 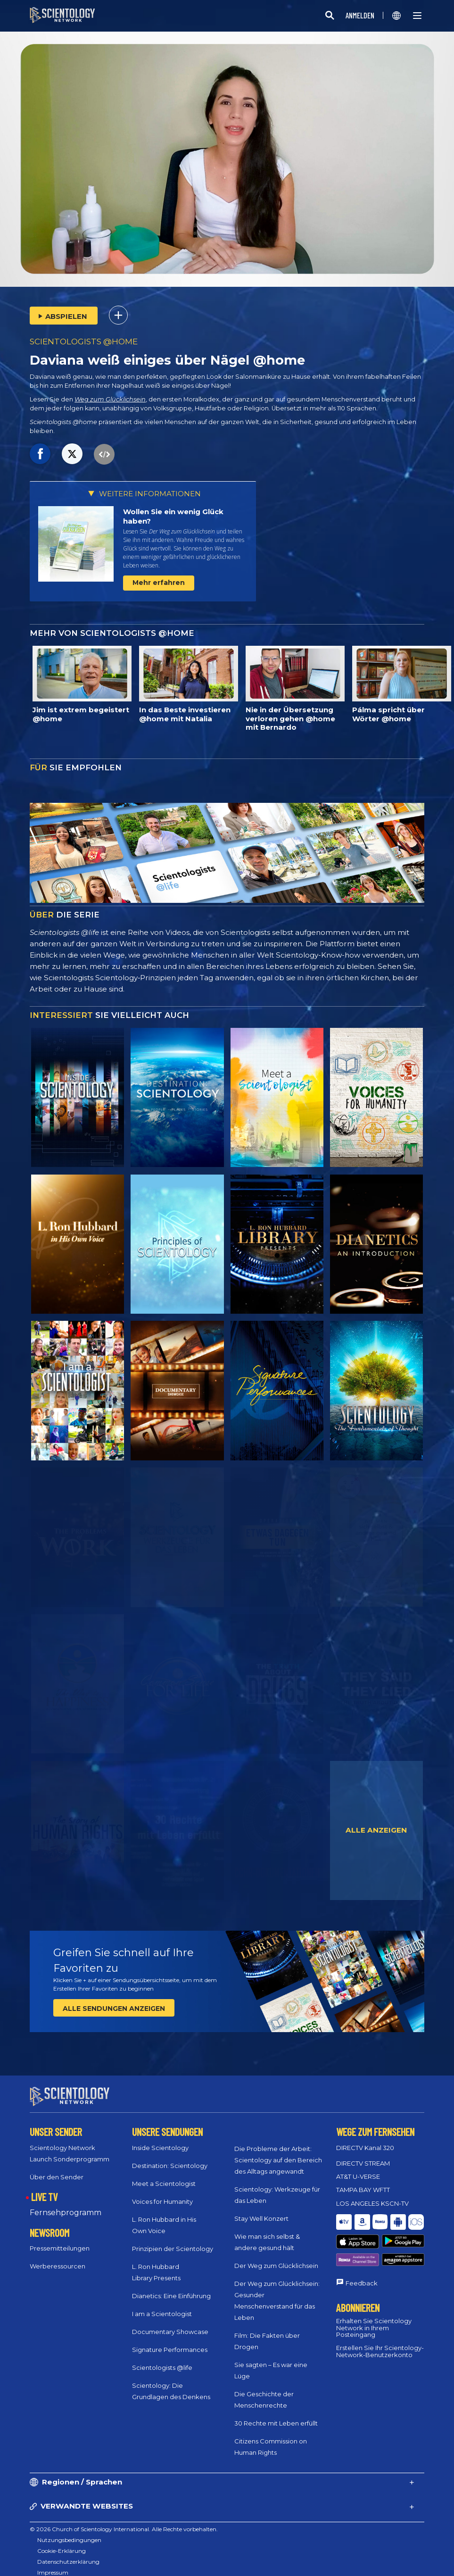 What do you see at coordinates (164, 2175) in the screenshot?
I see `Meet a Scientologist` at bounding box center [164, 2175].